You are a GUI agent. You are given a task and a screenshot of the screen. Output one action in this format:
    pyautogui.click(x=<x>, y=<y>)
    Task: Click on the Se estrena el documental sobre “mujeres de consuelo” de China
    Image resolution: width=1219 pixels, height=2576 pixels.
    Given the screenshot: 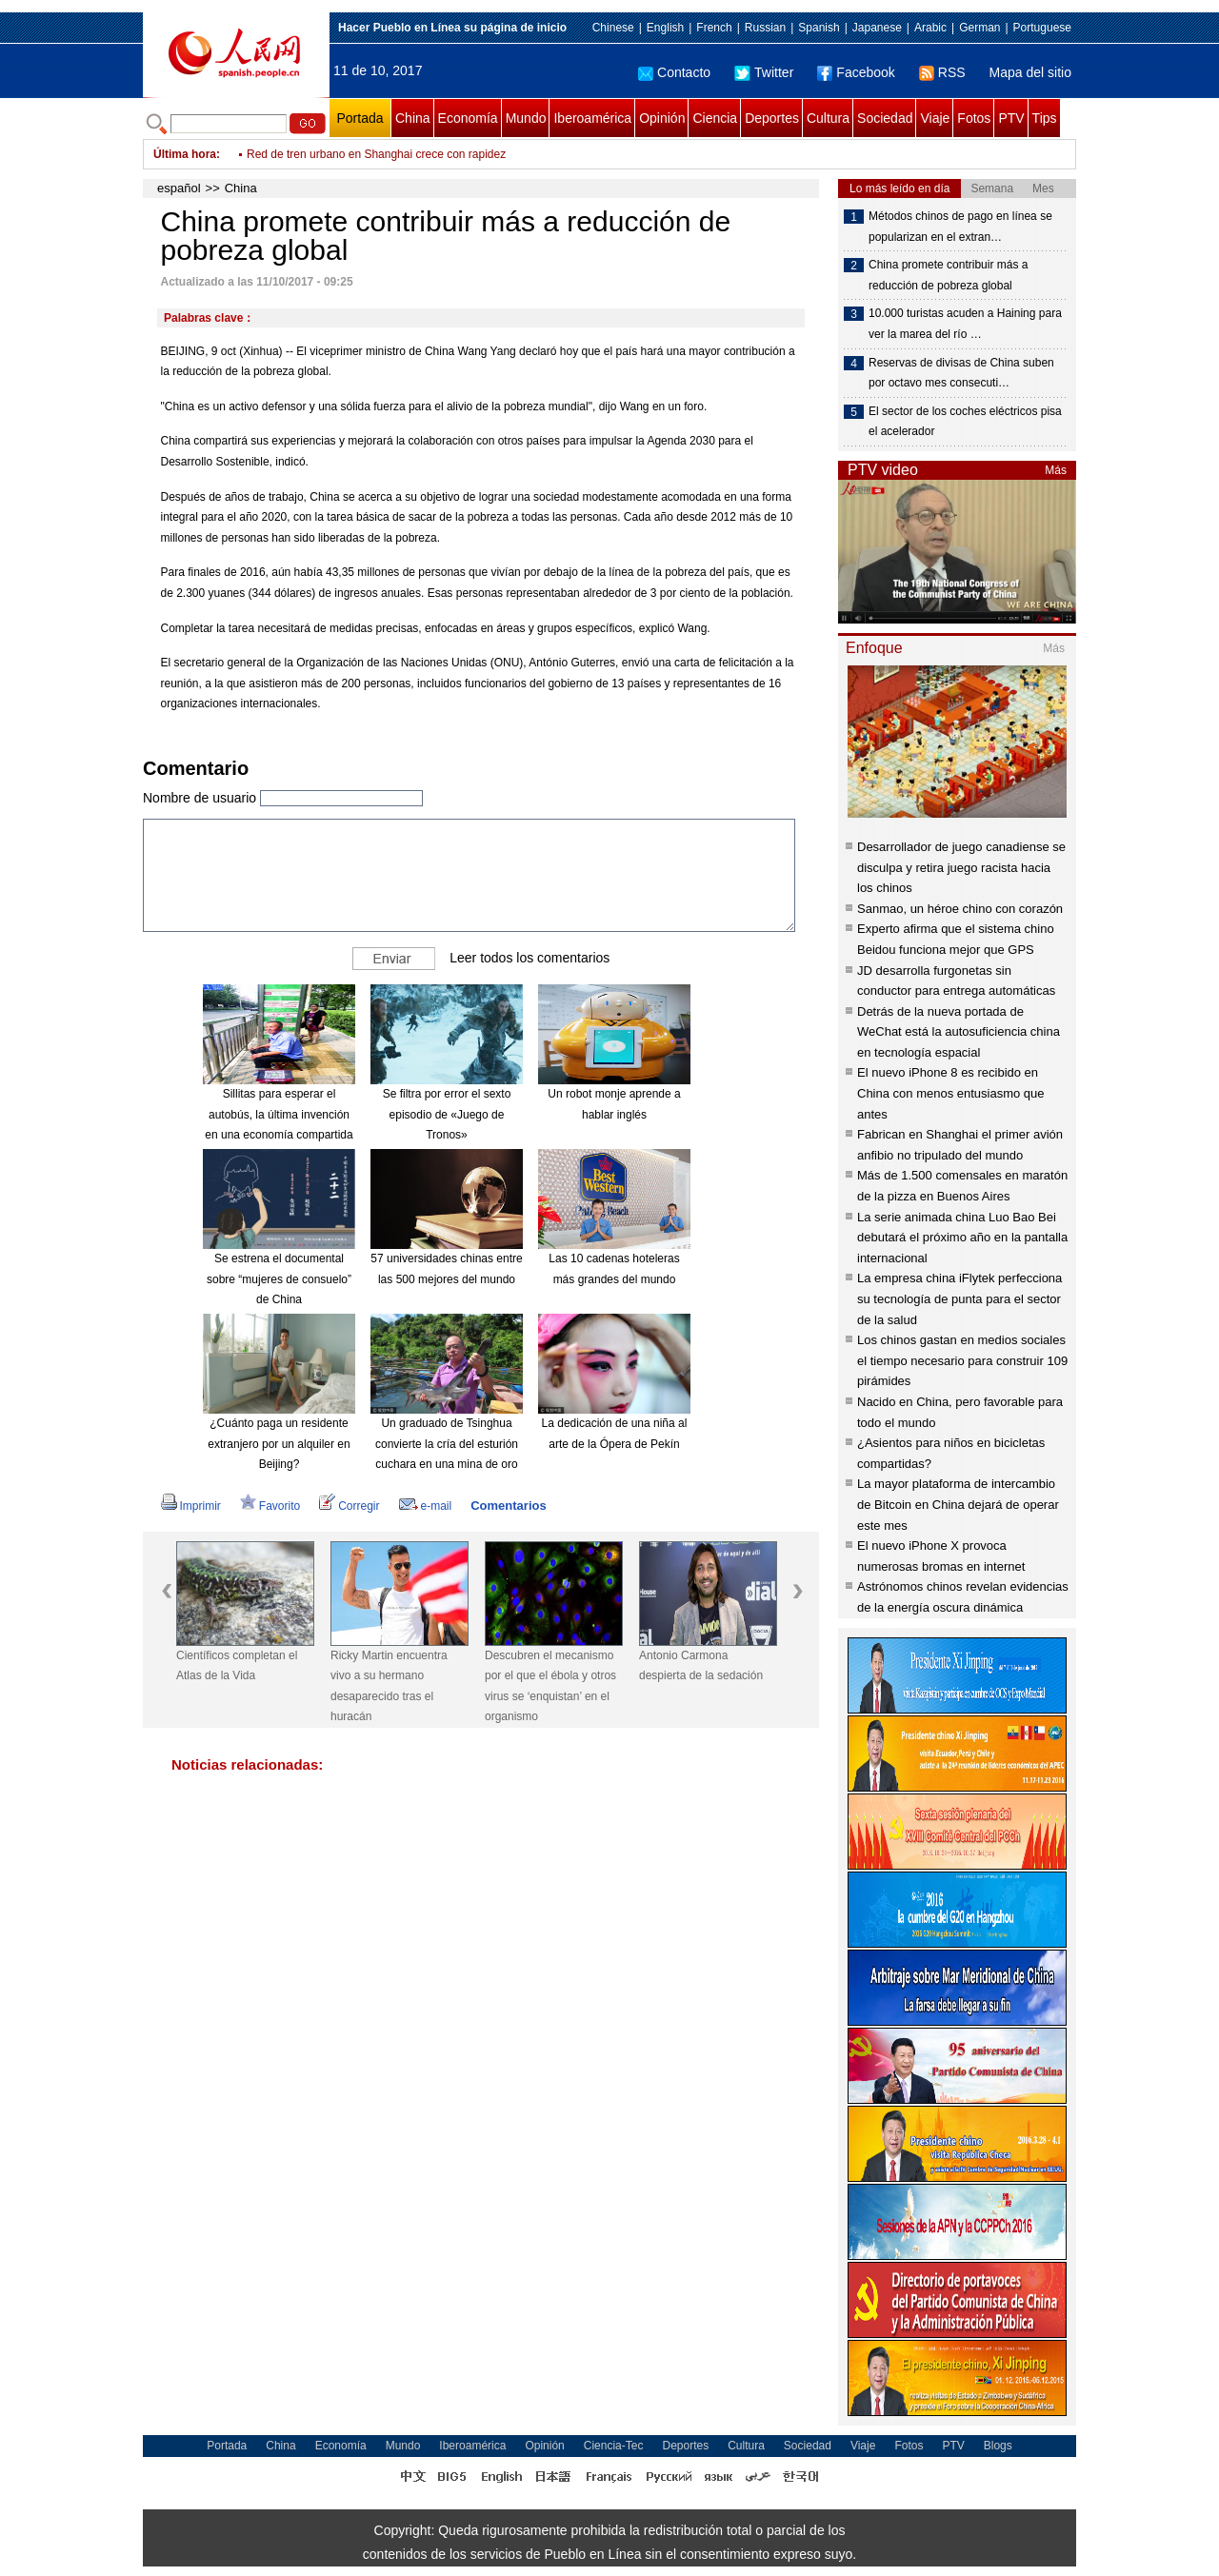 What is the action you would take?
    pyautogui.click(x=279, y=1279)
    